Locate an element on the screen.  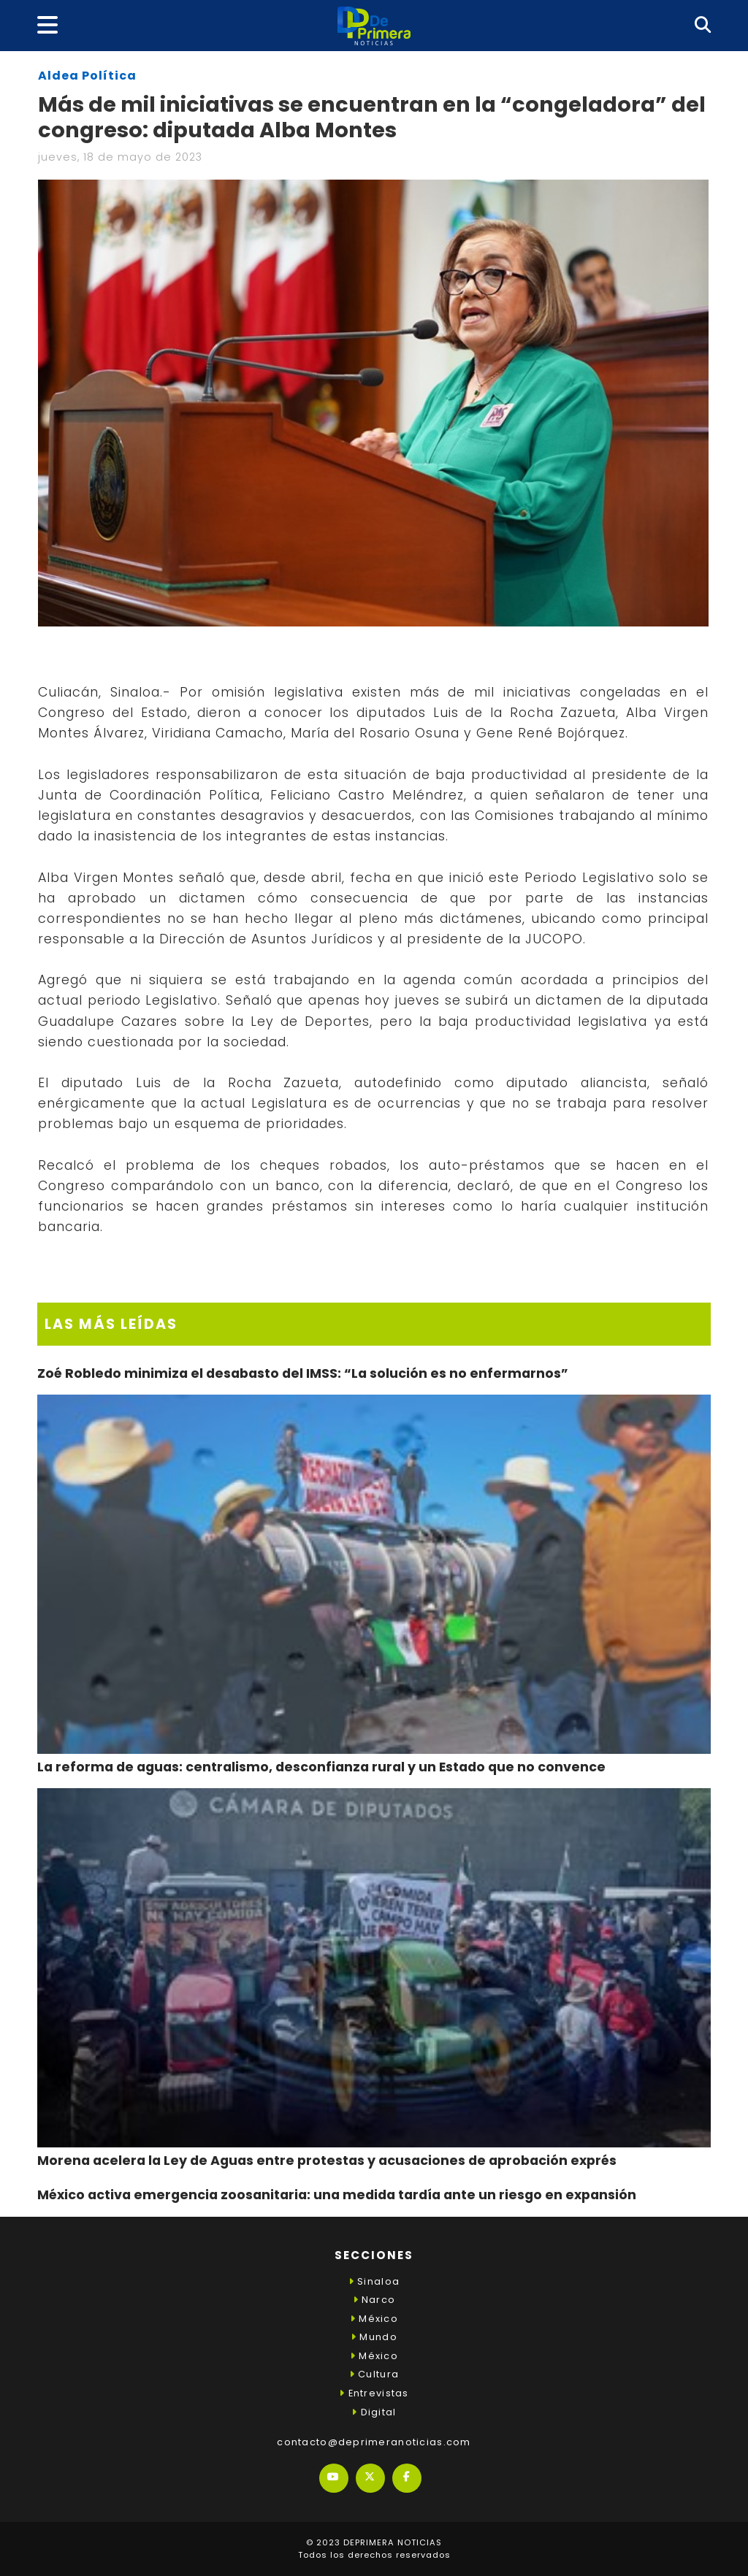
Entrevistas is located at coordinates (373, 2393).